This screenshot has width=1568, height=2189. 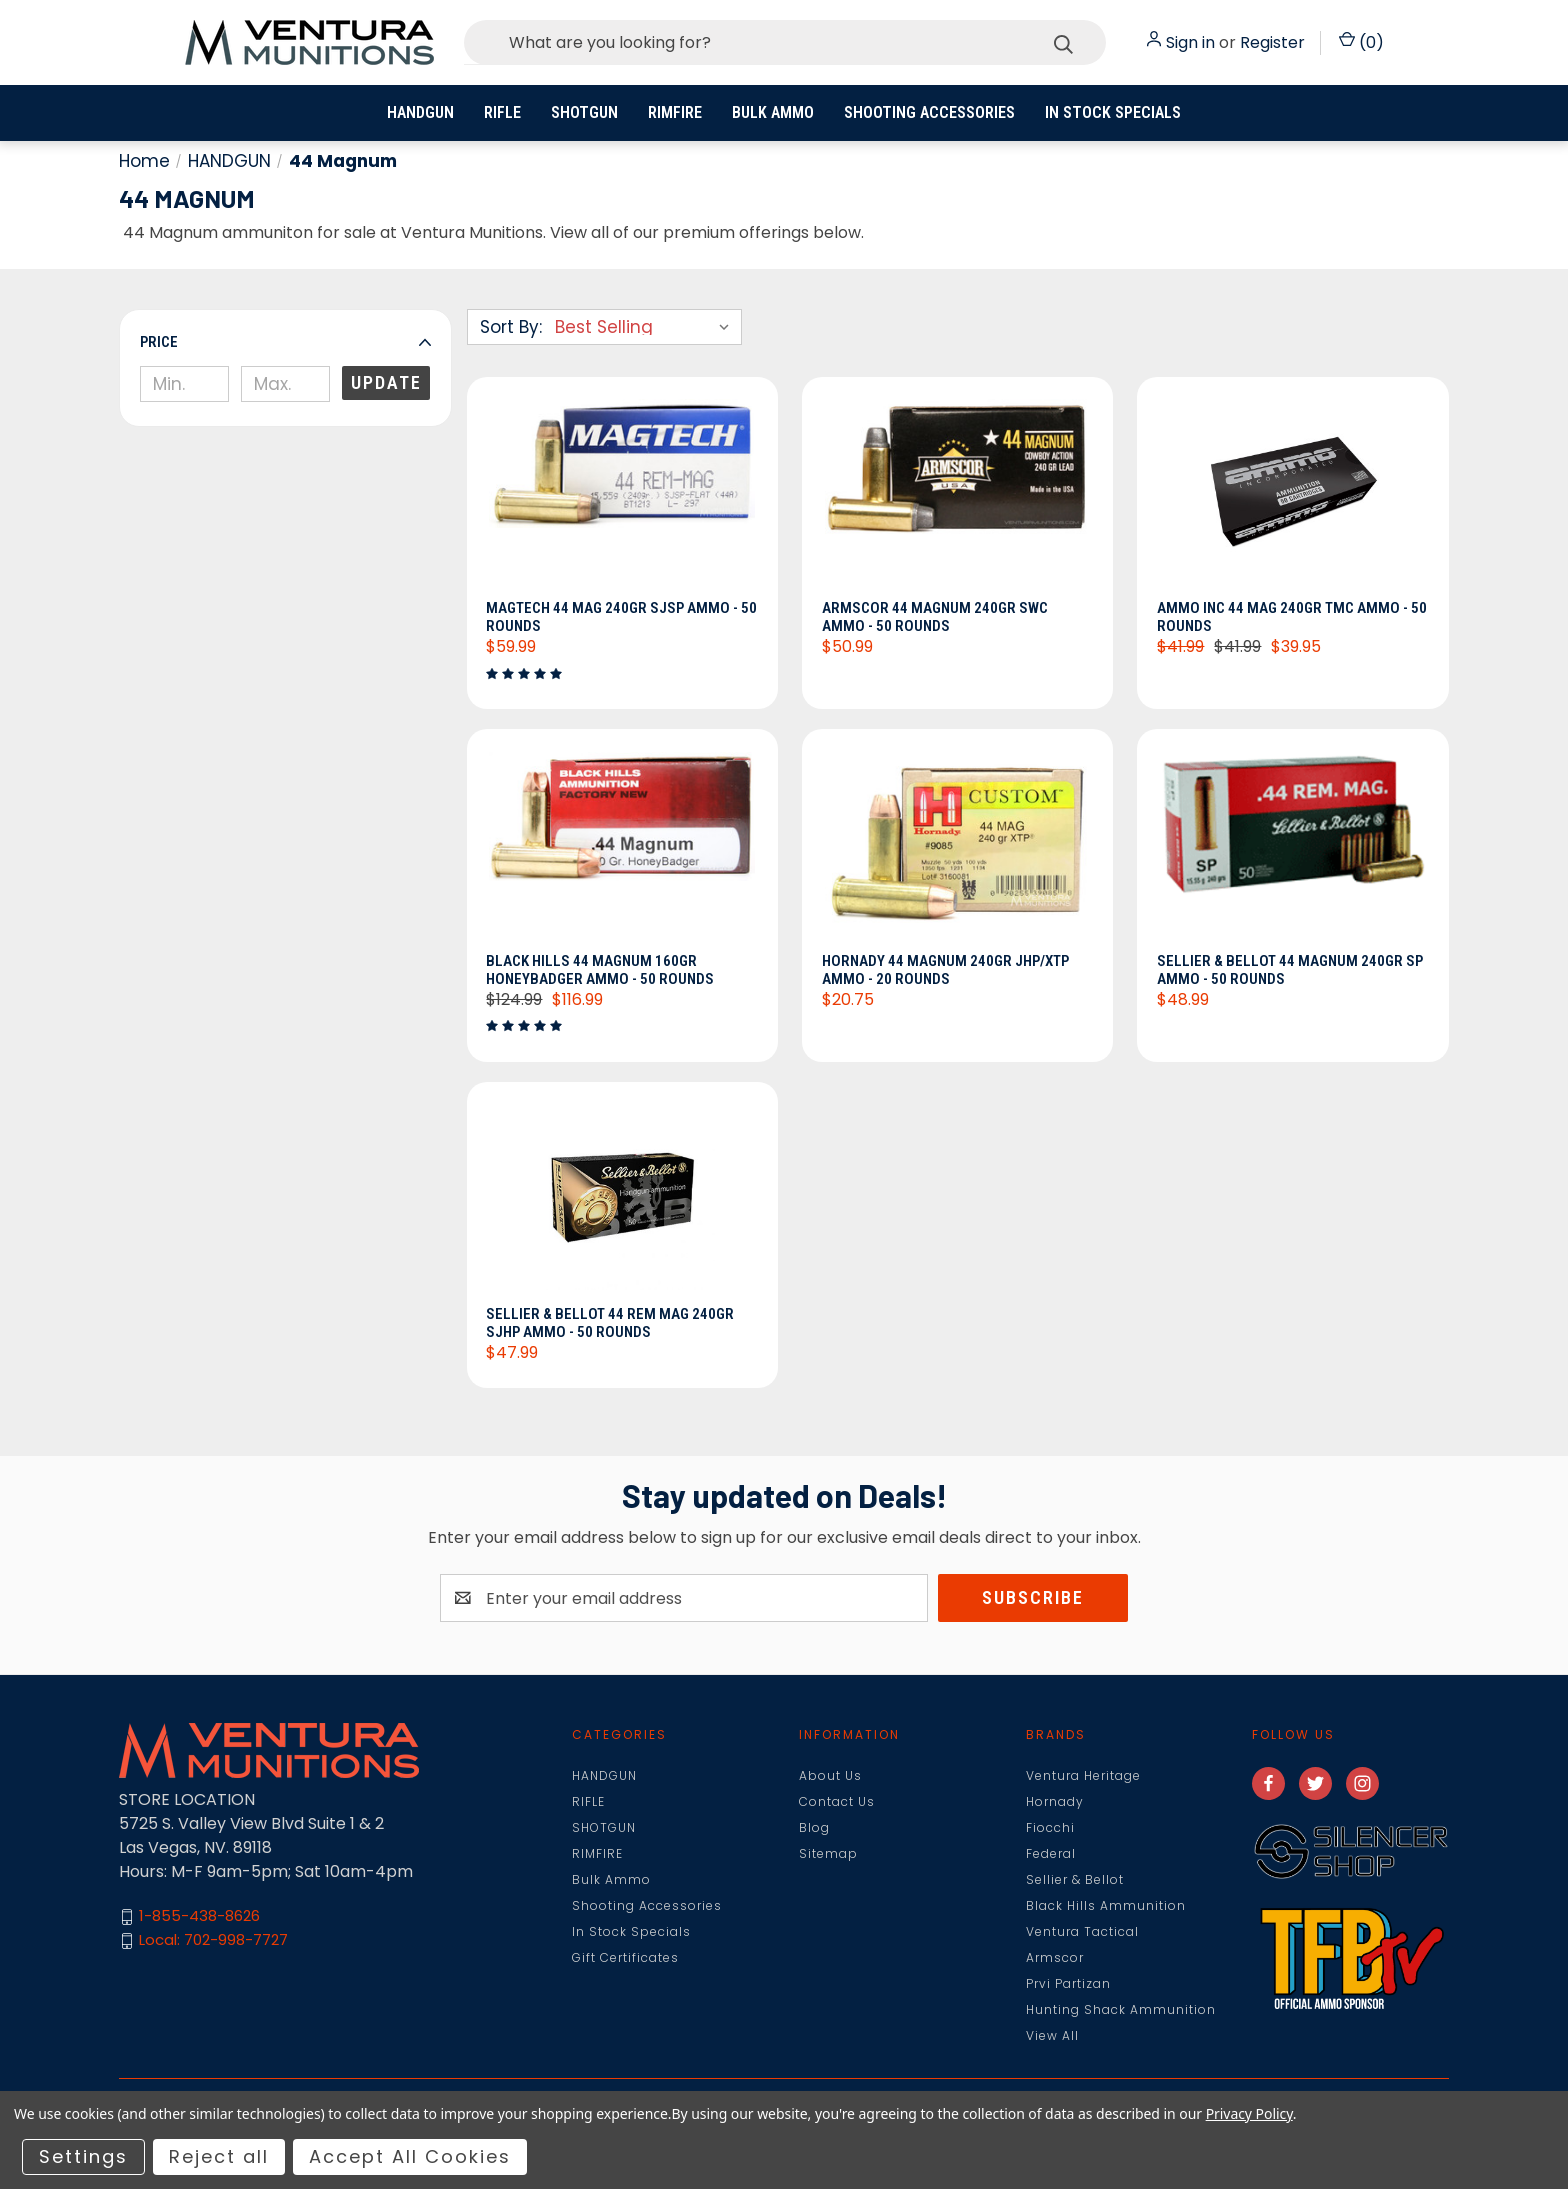 I want to click on Ventura Tactical, so click(x=1082, y=1931).